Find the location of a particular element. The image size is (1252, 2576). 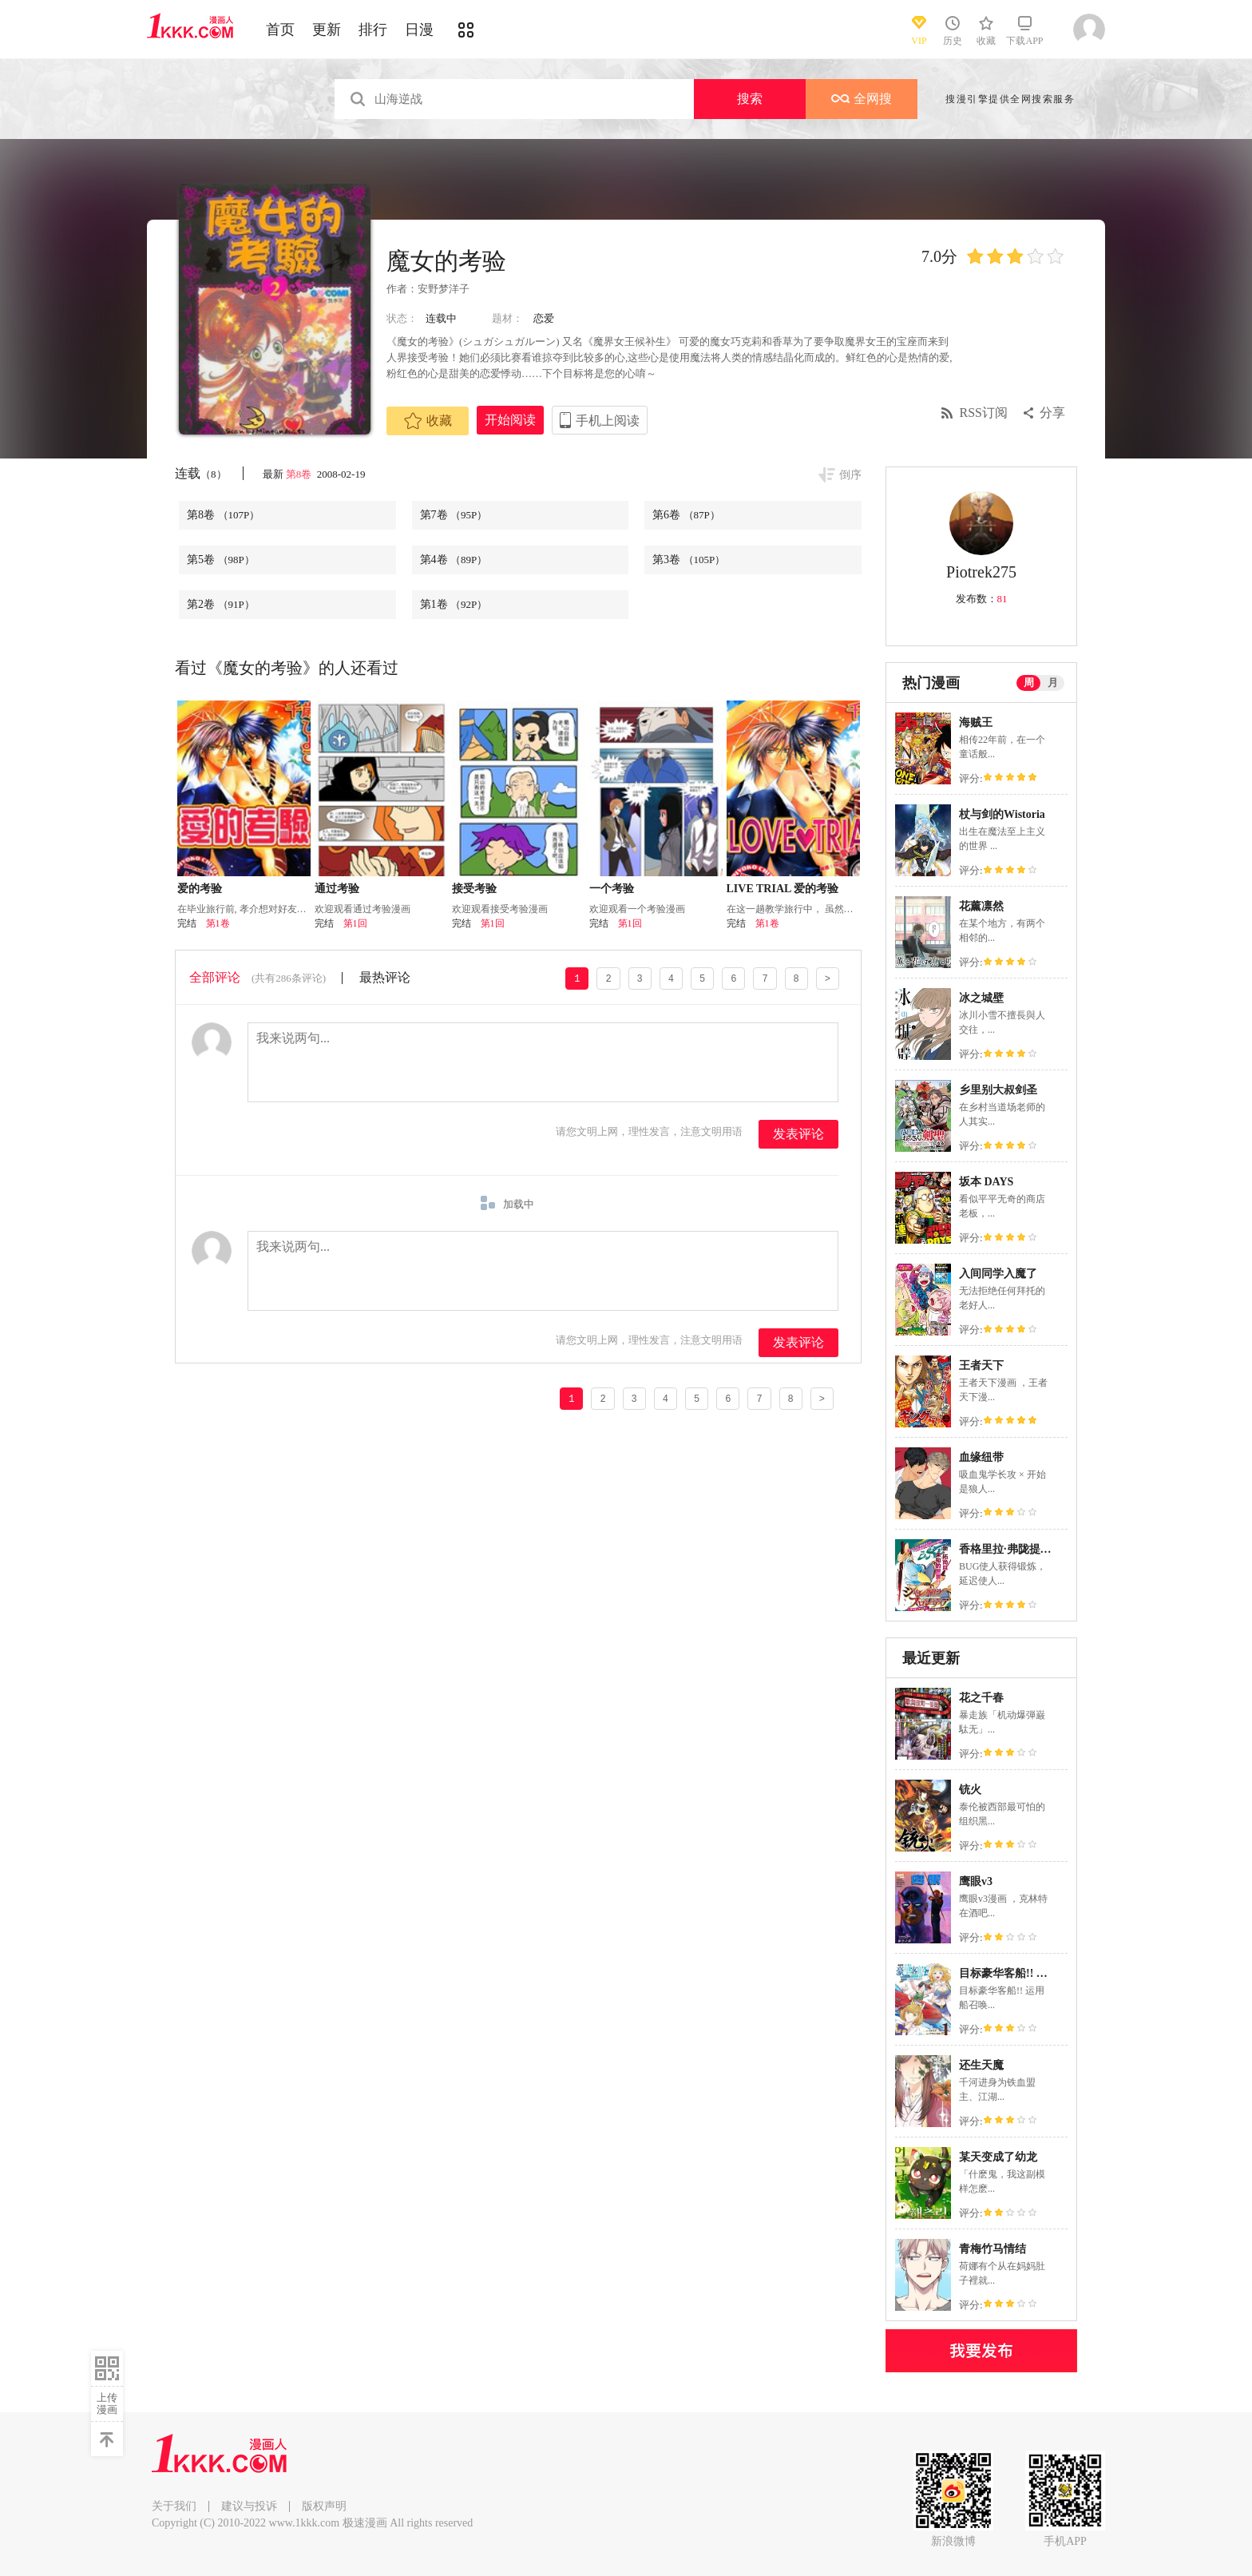

版权声明 is located at coordinates (324, 2506).